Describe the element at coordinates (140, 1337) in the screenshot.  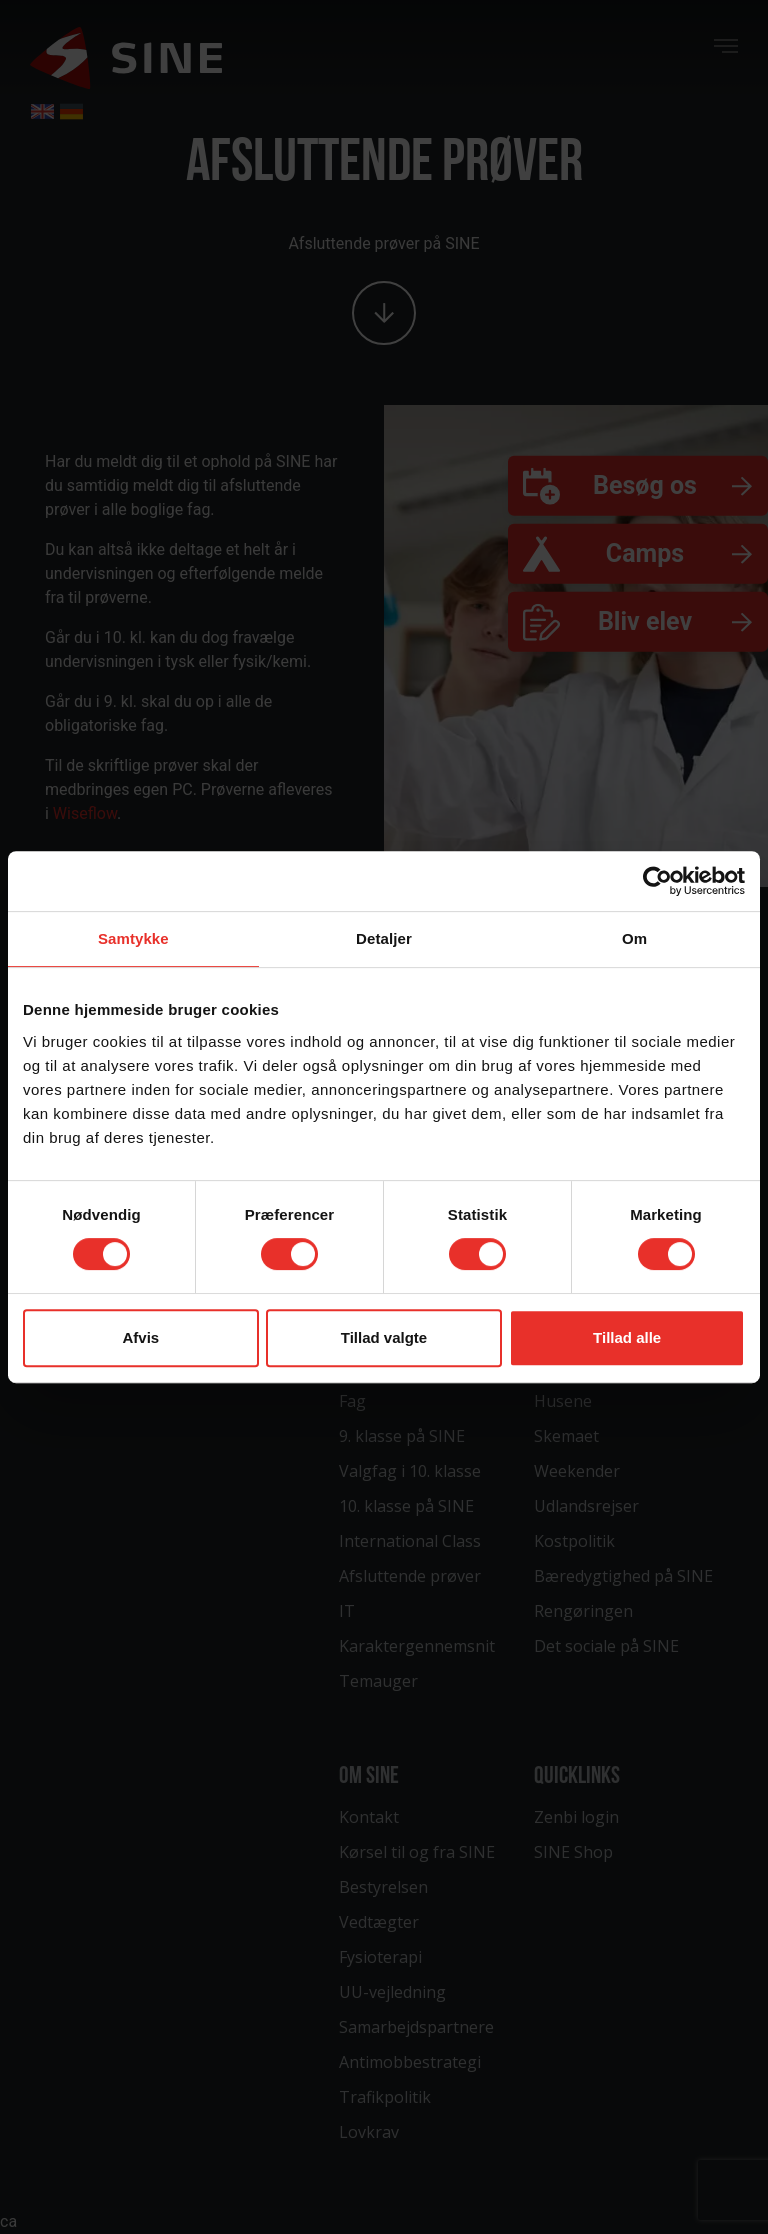
I see `Afvis` at that location.